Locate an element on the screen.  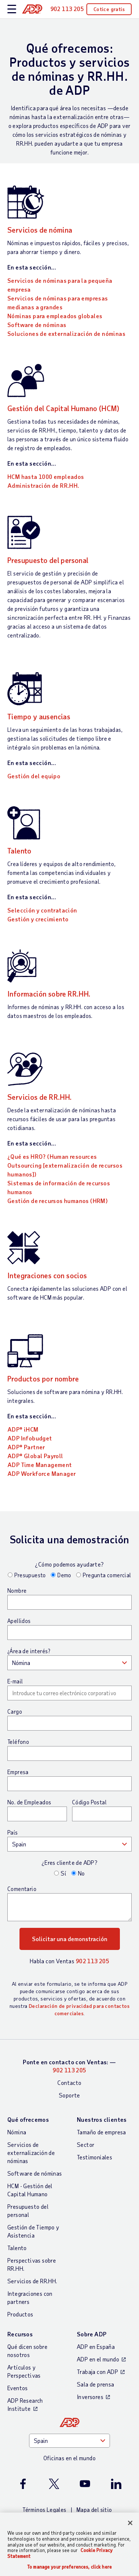
Inversores is located at coordinates (90, 2396).